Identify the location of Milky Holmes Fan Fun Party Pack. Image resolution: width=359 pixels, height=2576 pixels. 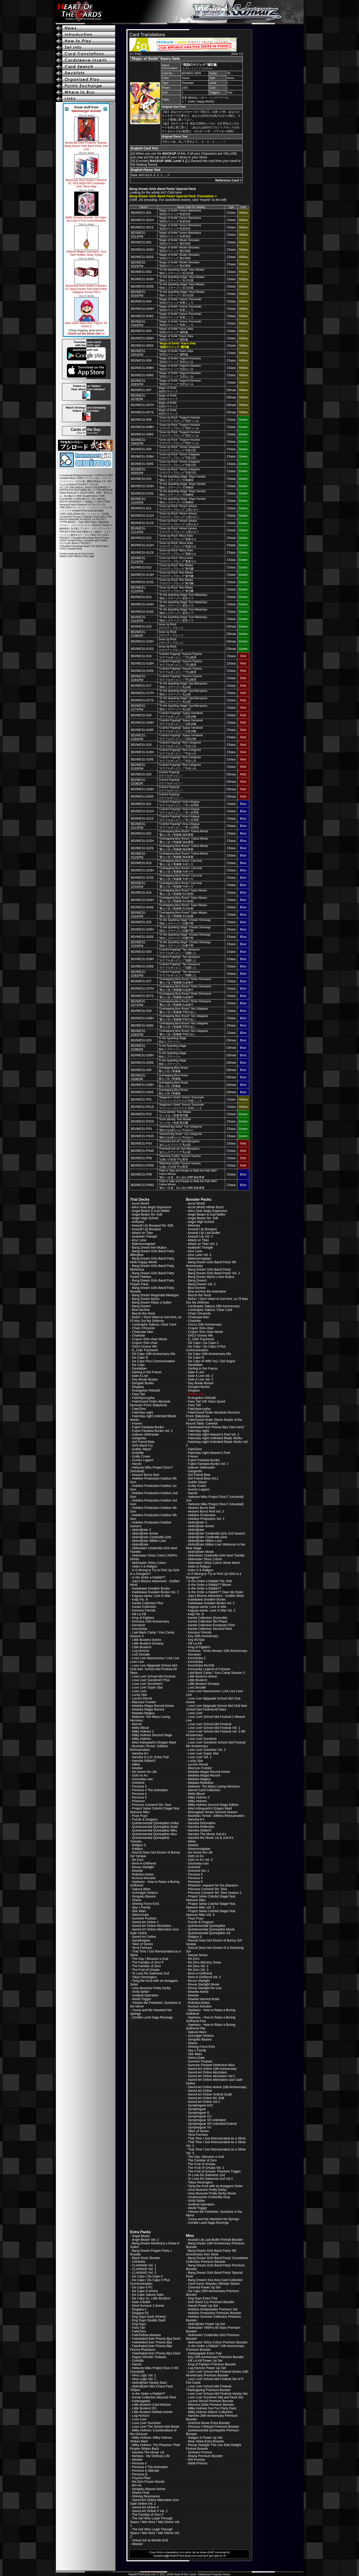
(212, 2408).